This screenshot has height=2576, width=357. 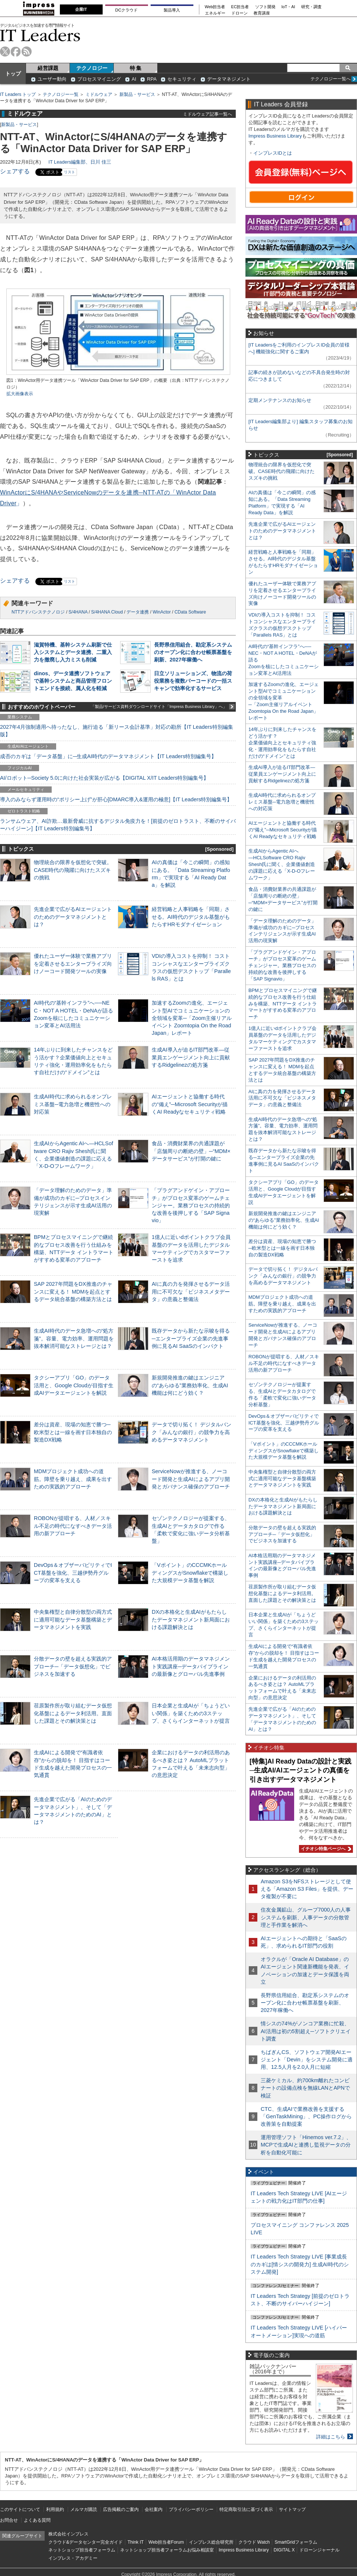 What do you see at coordinates (69, 172) in the screenshot?
I see `リスト` at bounding box center [69, 172].